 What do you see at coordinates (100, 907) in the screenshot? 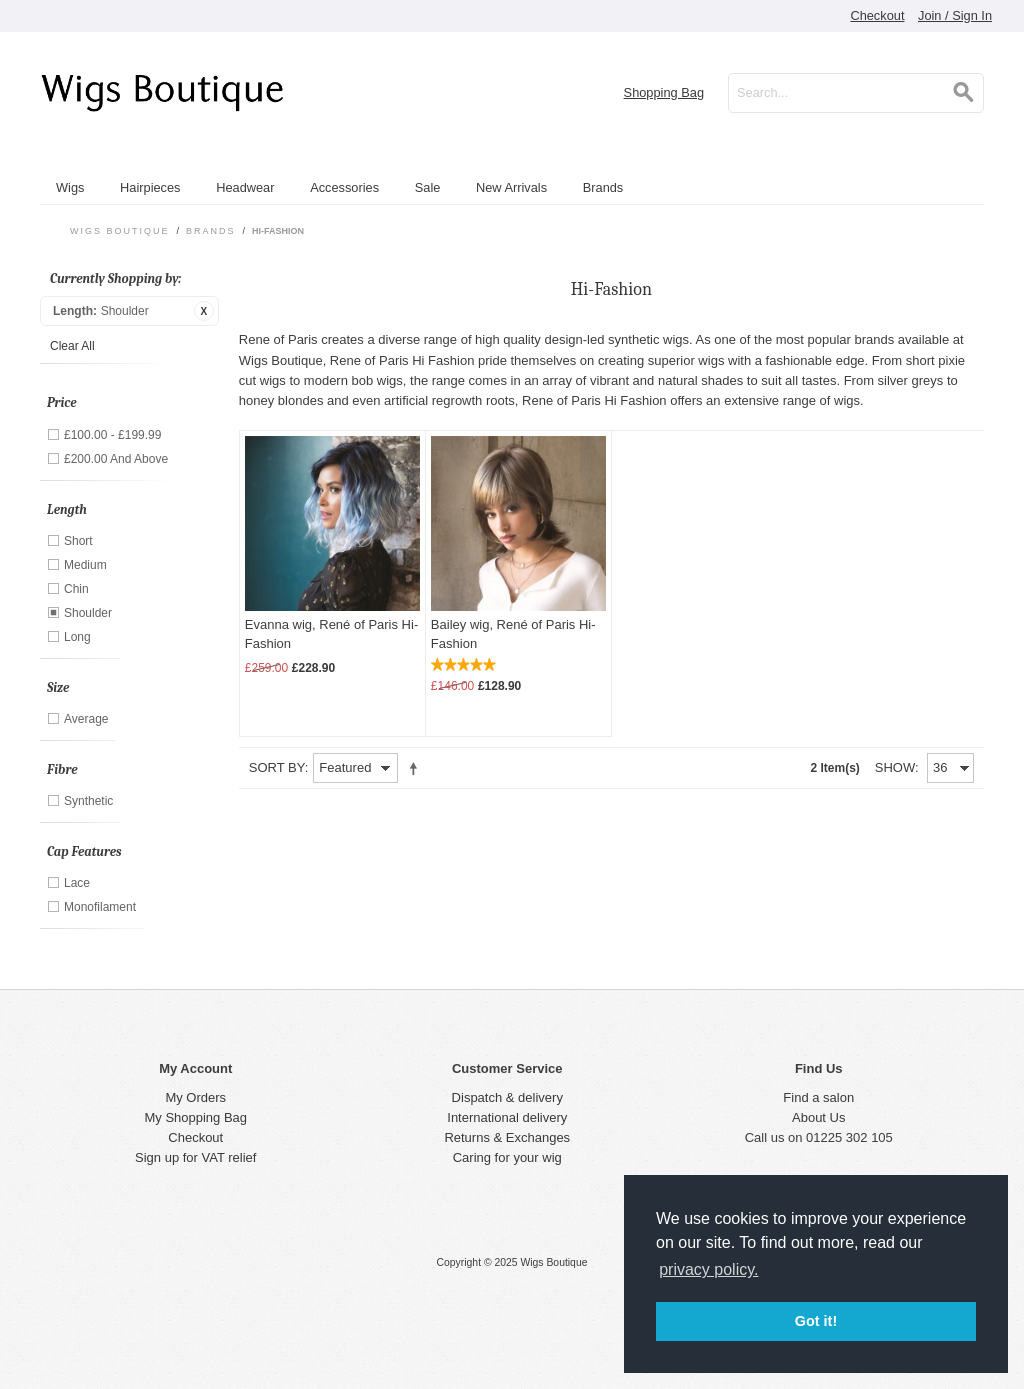
I see `Monofilament` at bounding box center [100, 907].